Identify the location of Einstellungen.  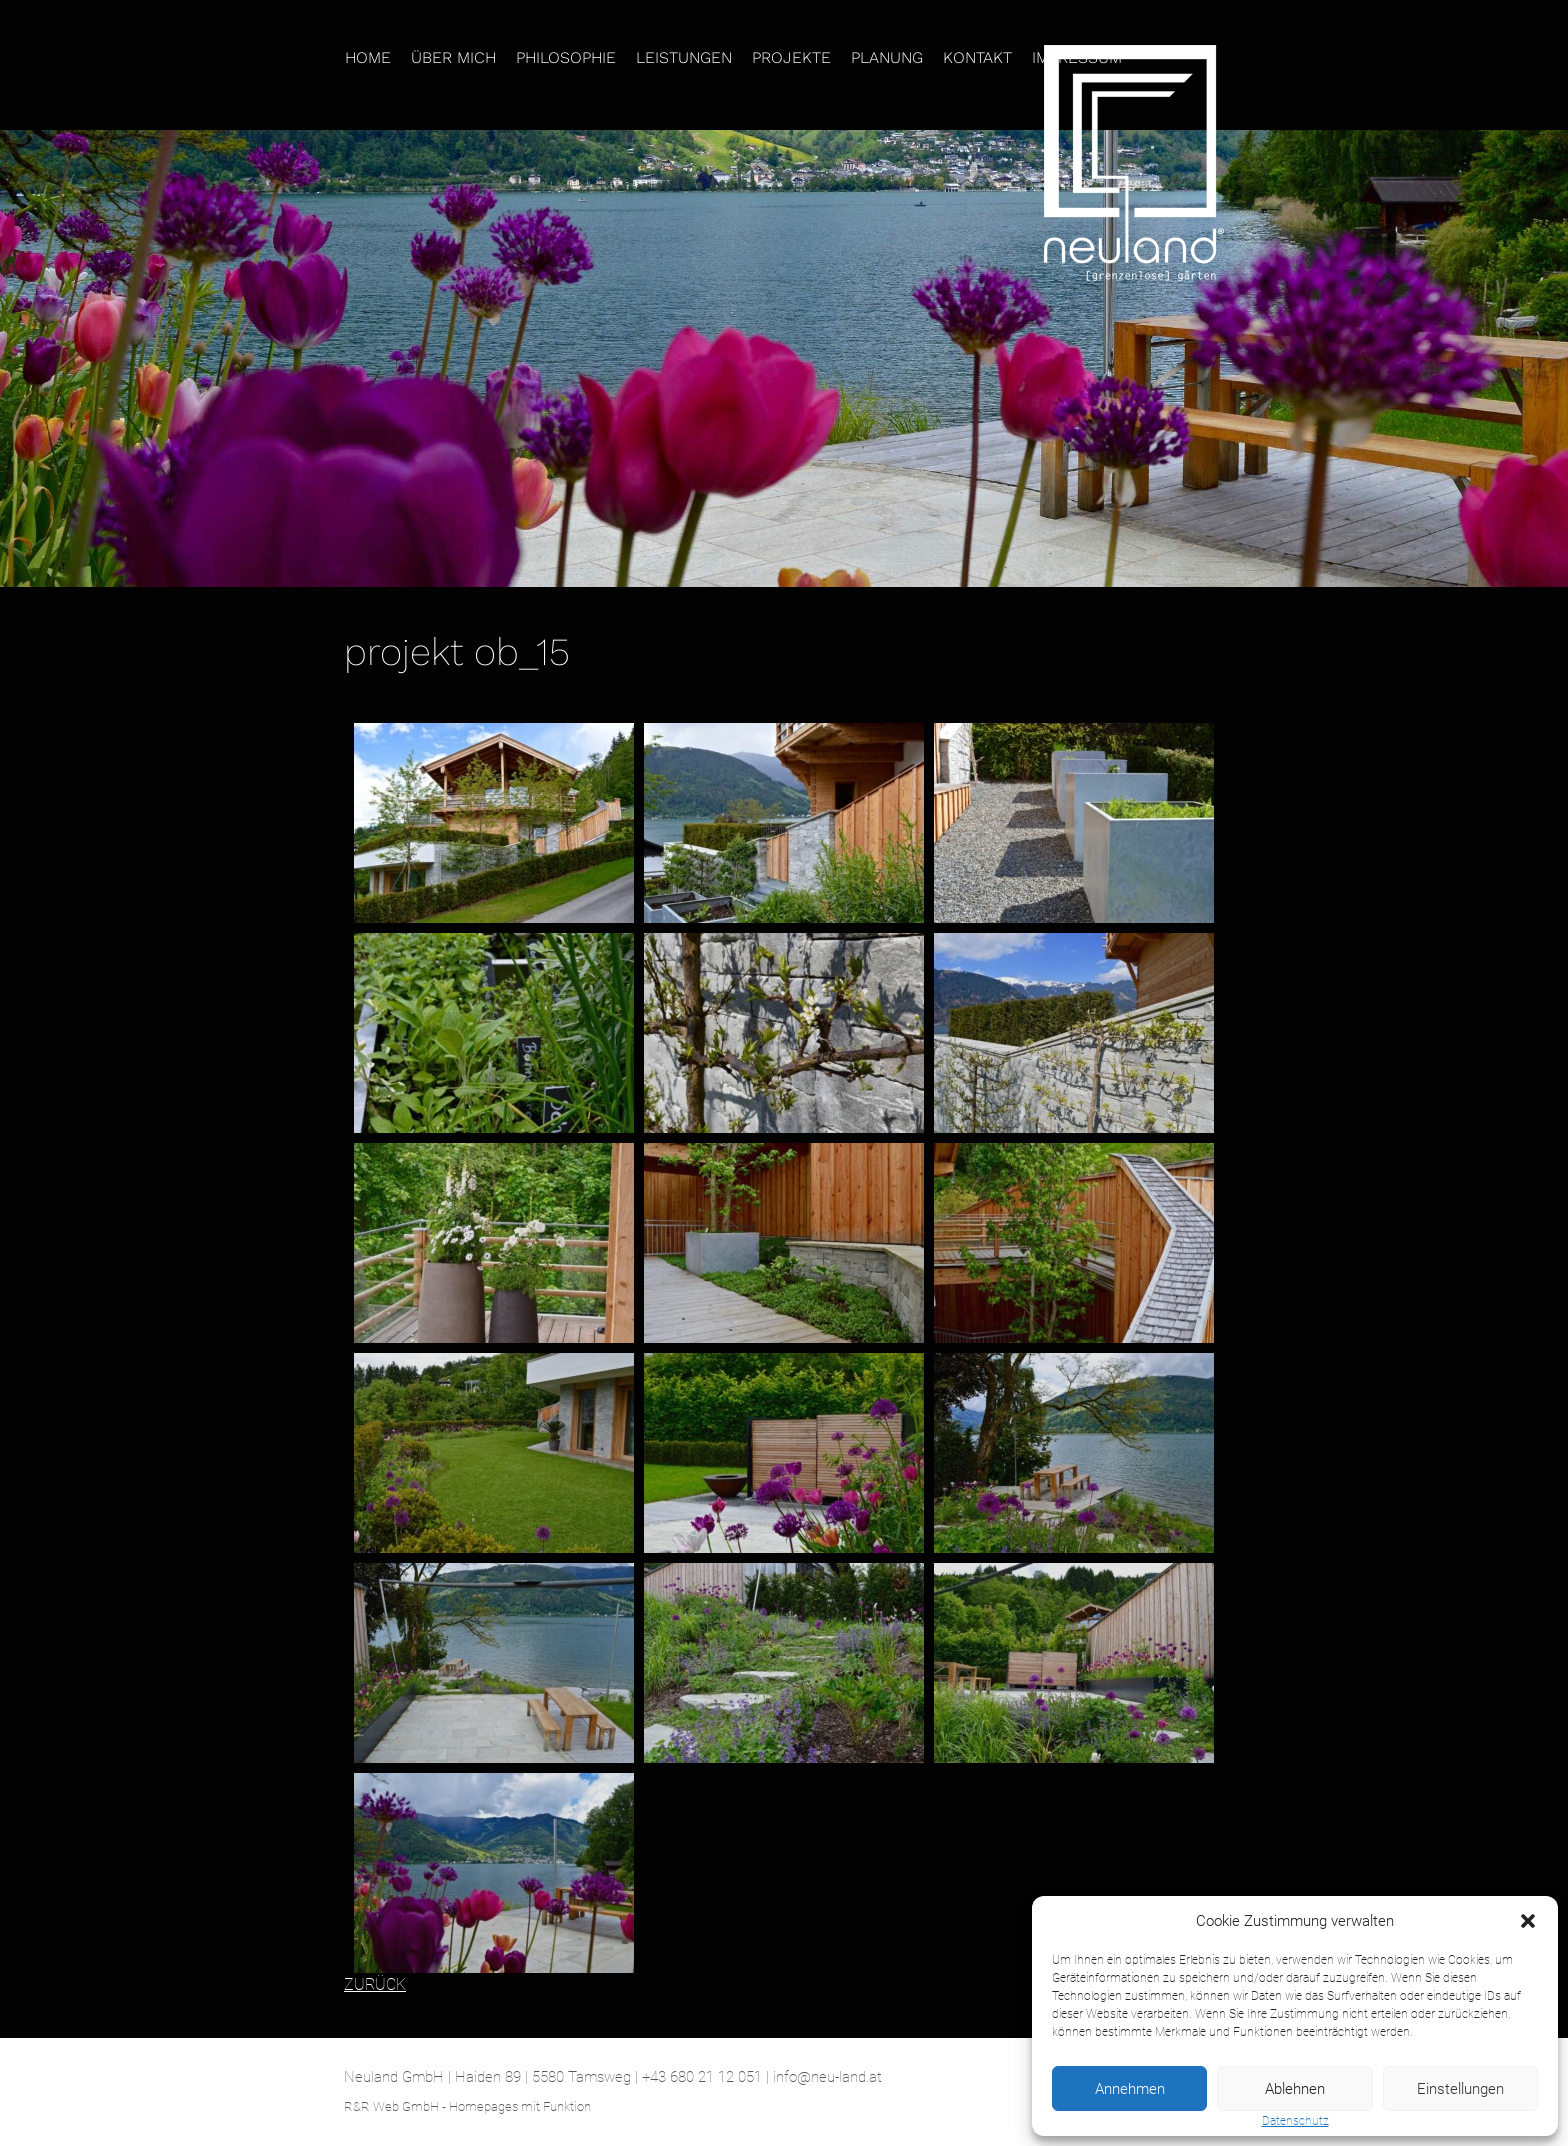
(1460, 2089).